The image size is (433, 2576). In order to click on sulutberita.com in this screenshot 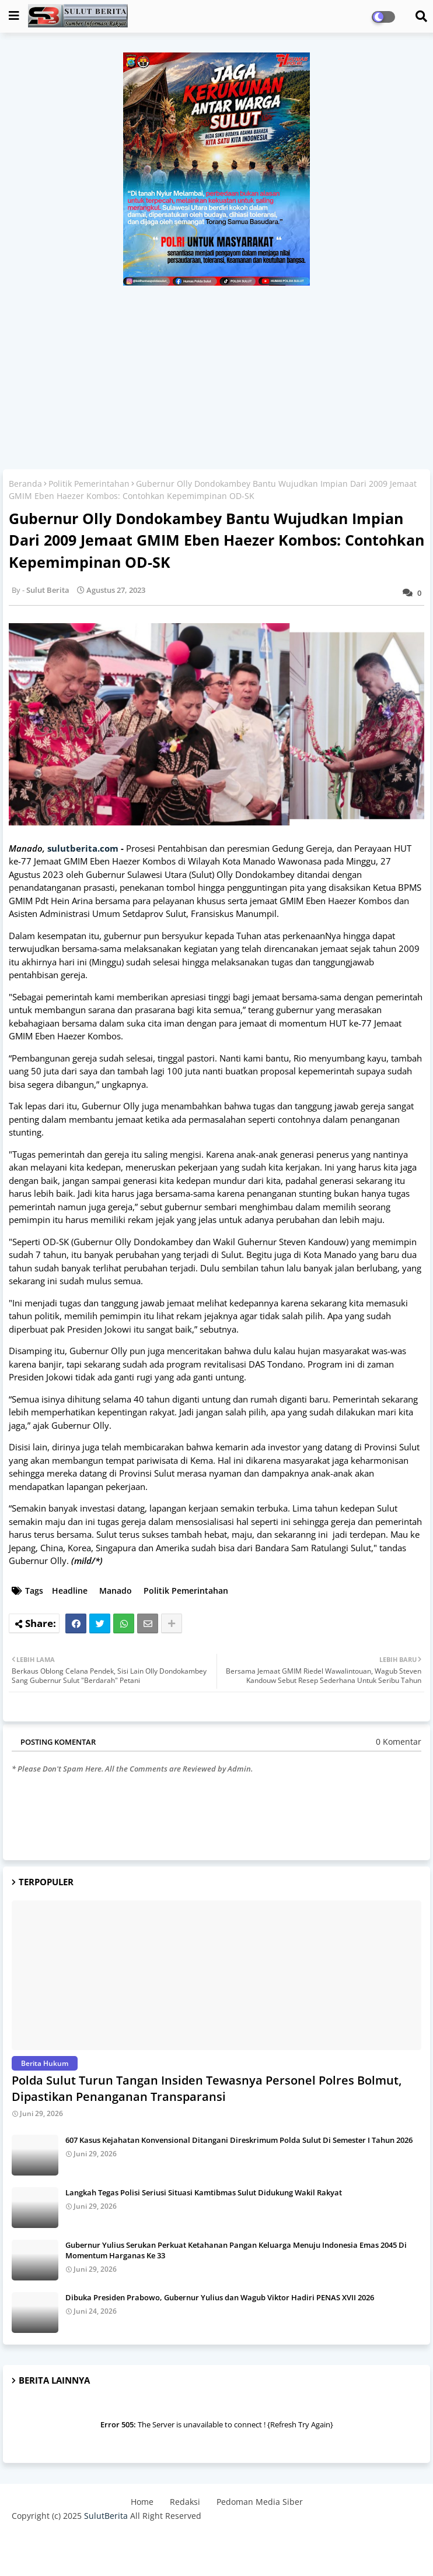, I will do `click(82, 848)`.